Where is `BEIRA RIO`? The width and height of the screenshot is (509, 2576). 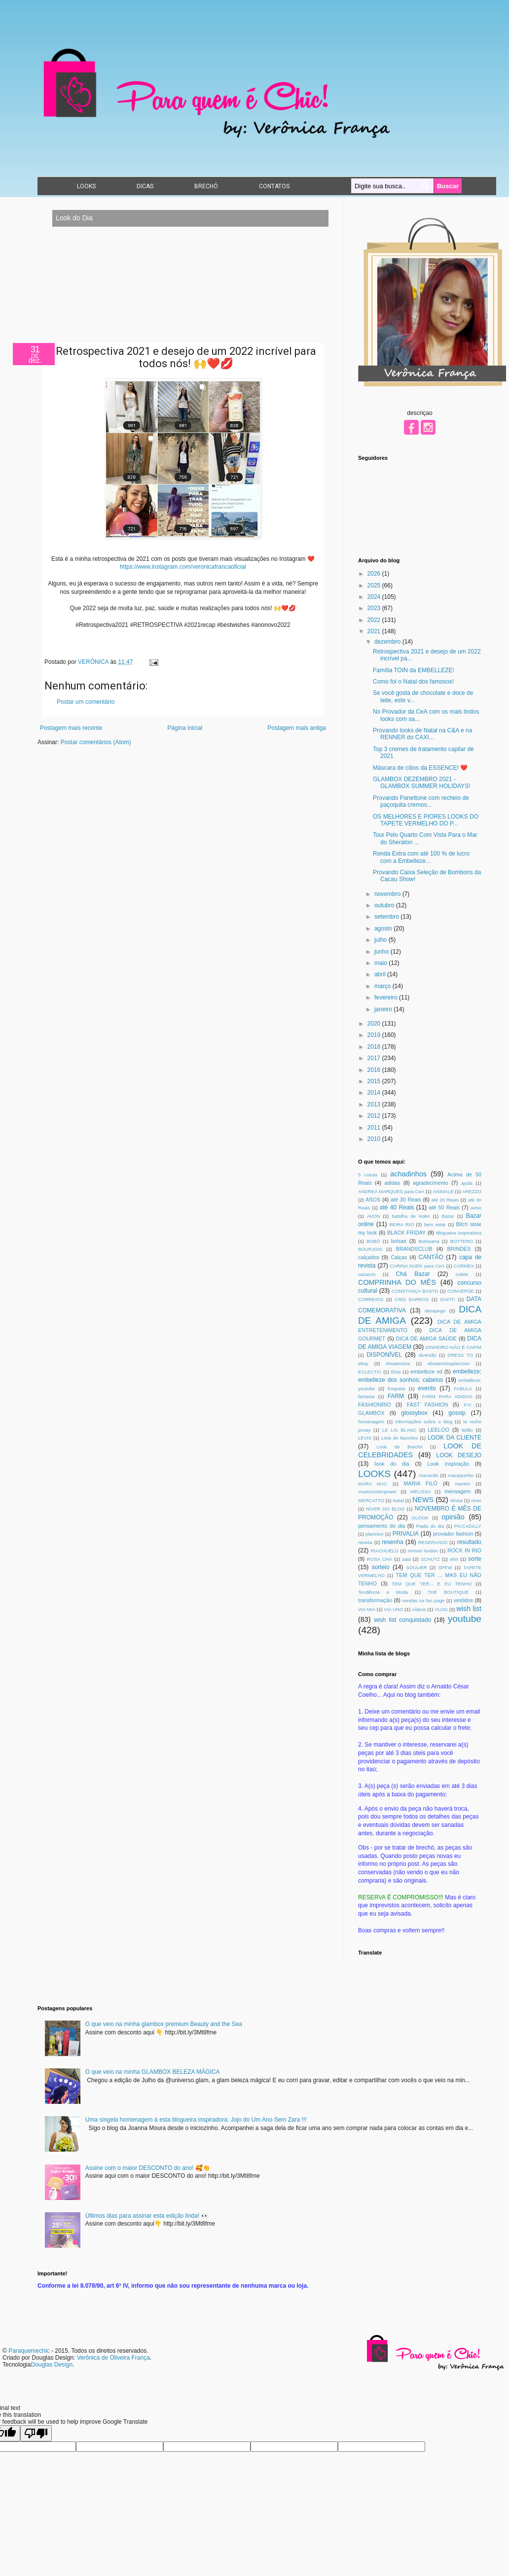
BEIRA RIO is located at coordinates (401, 1224).